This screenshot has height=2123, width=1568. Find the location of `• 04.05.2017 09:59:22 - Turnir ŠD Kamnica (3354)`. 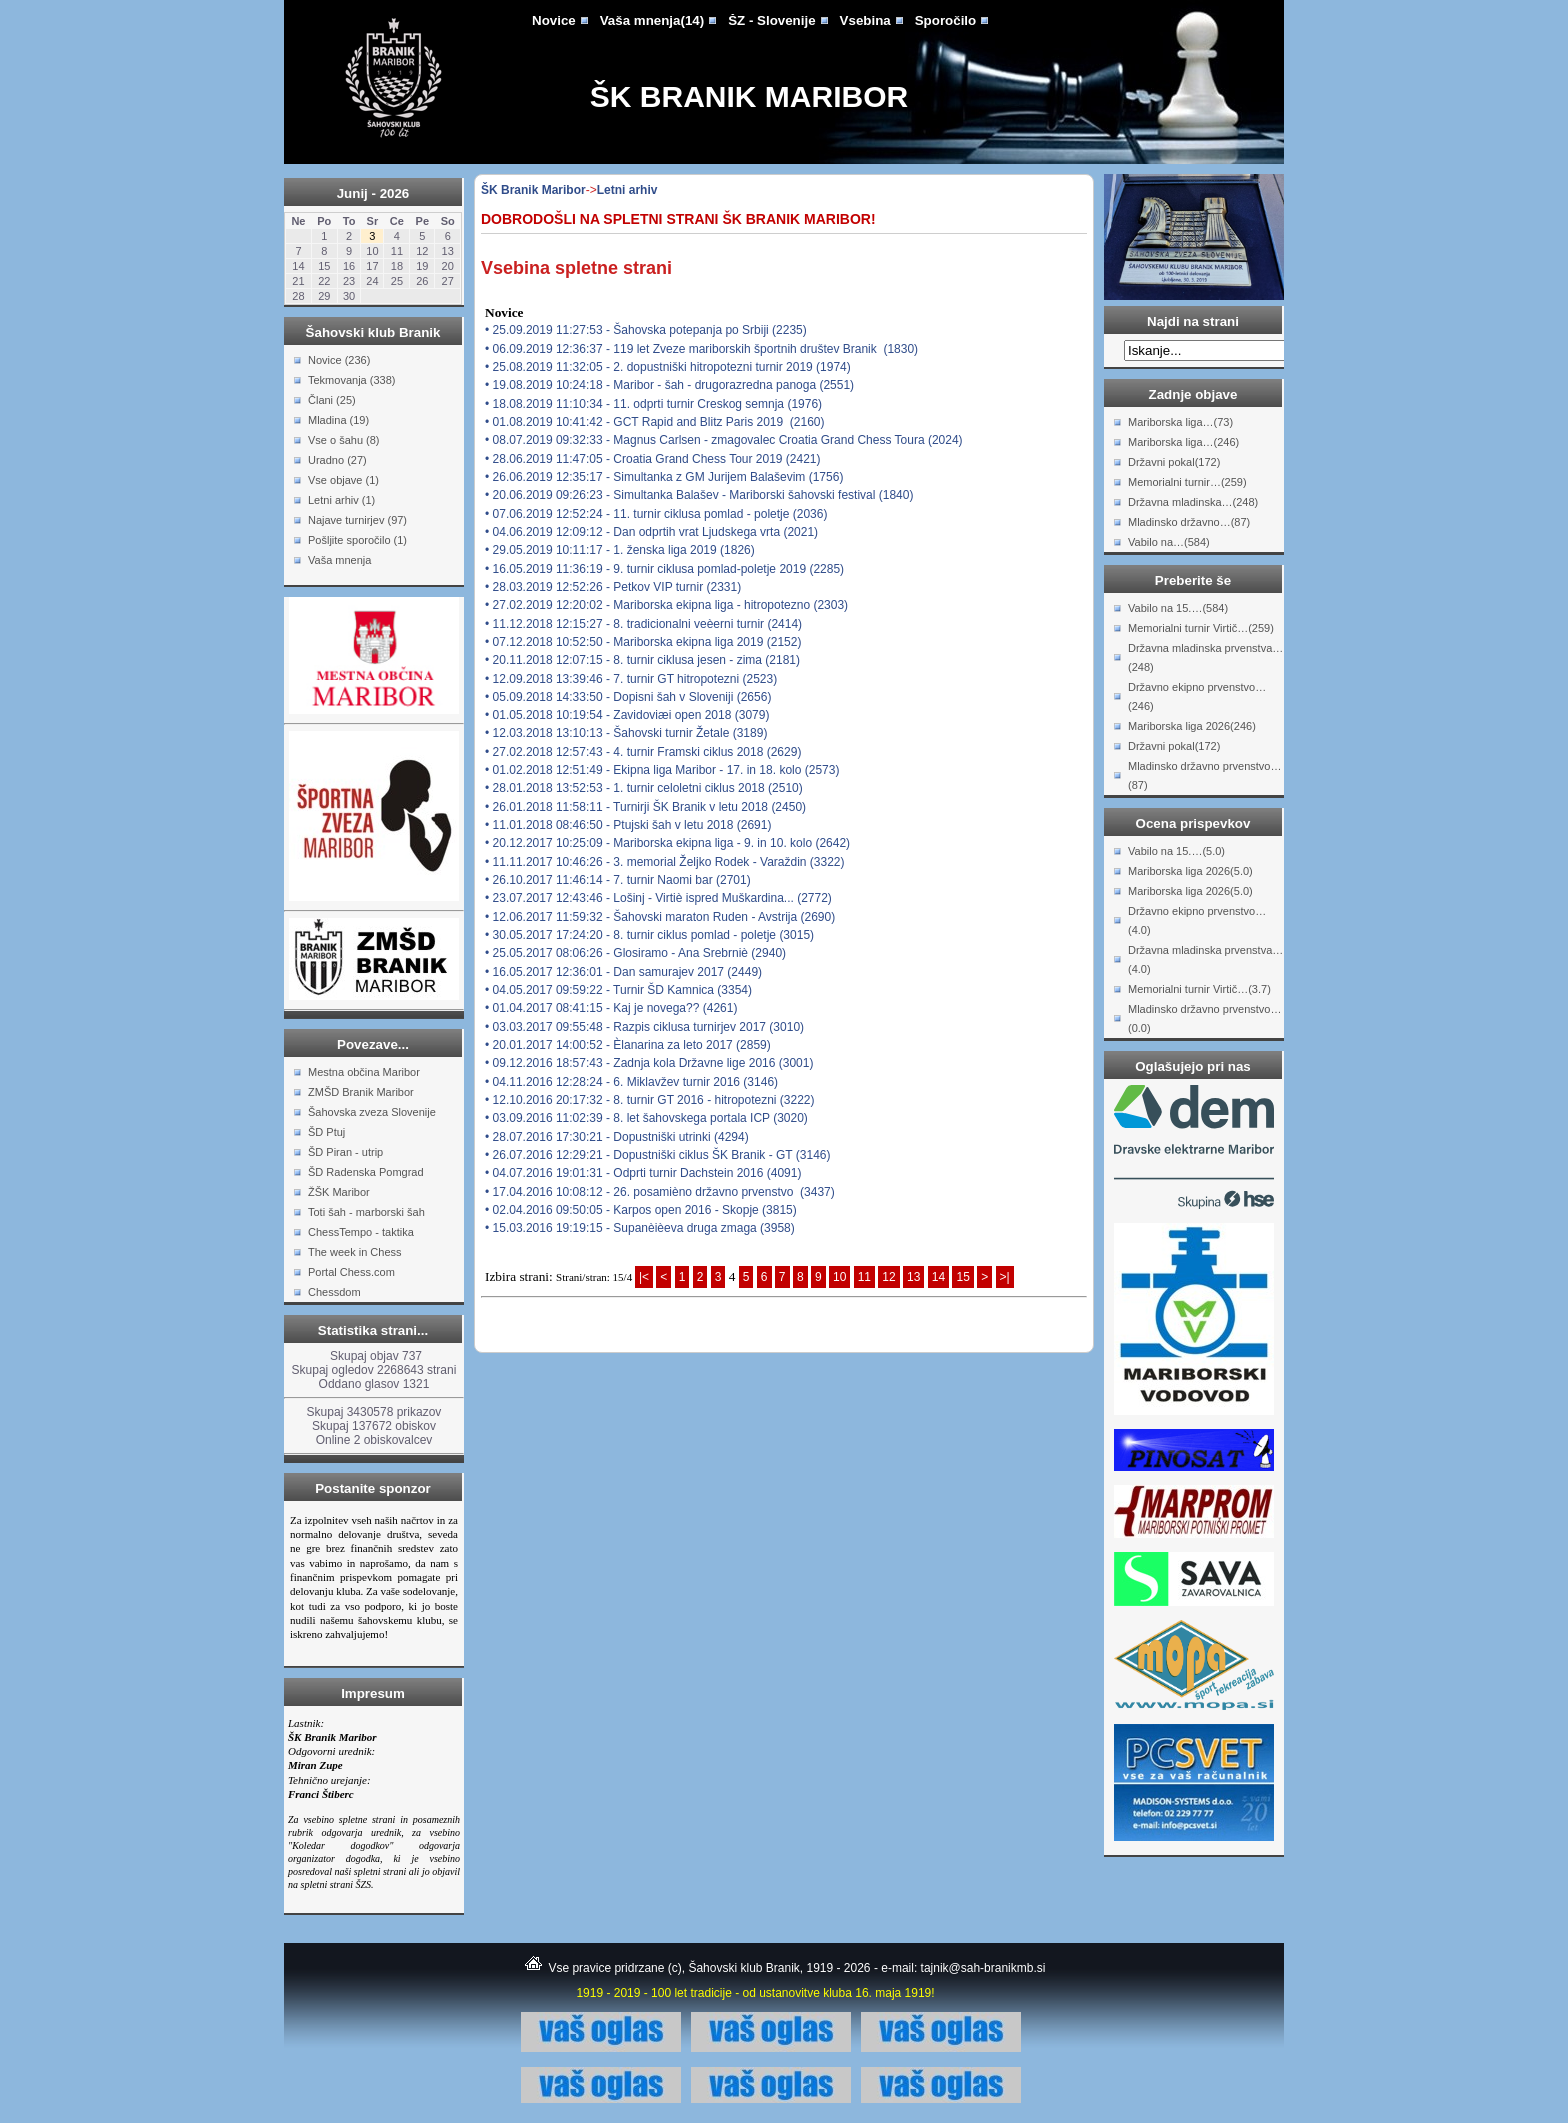

• 04.05.2017 09:59:22 - Turnir ŠD Kamnica (3354) is located at coordinates (618, 990).